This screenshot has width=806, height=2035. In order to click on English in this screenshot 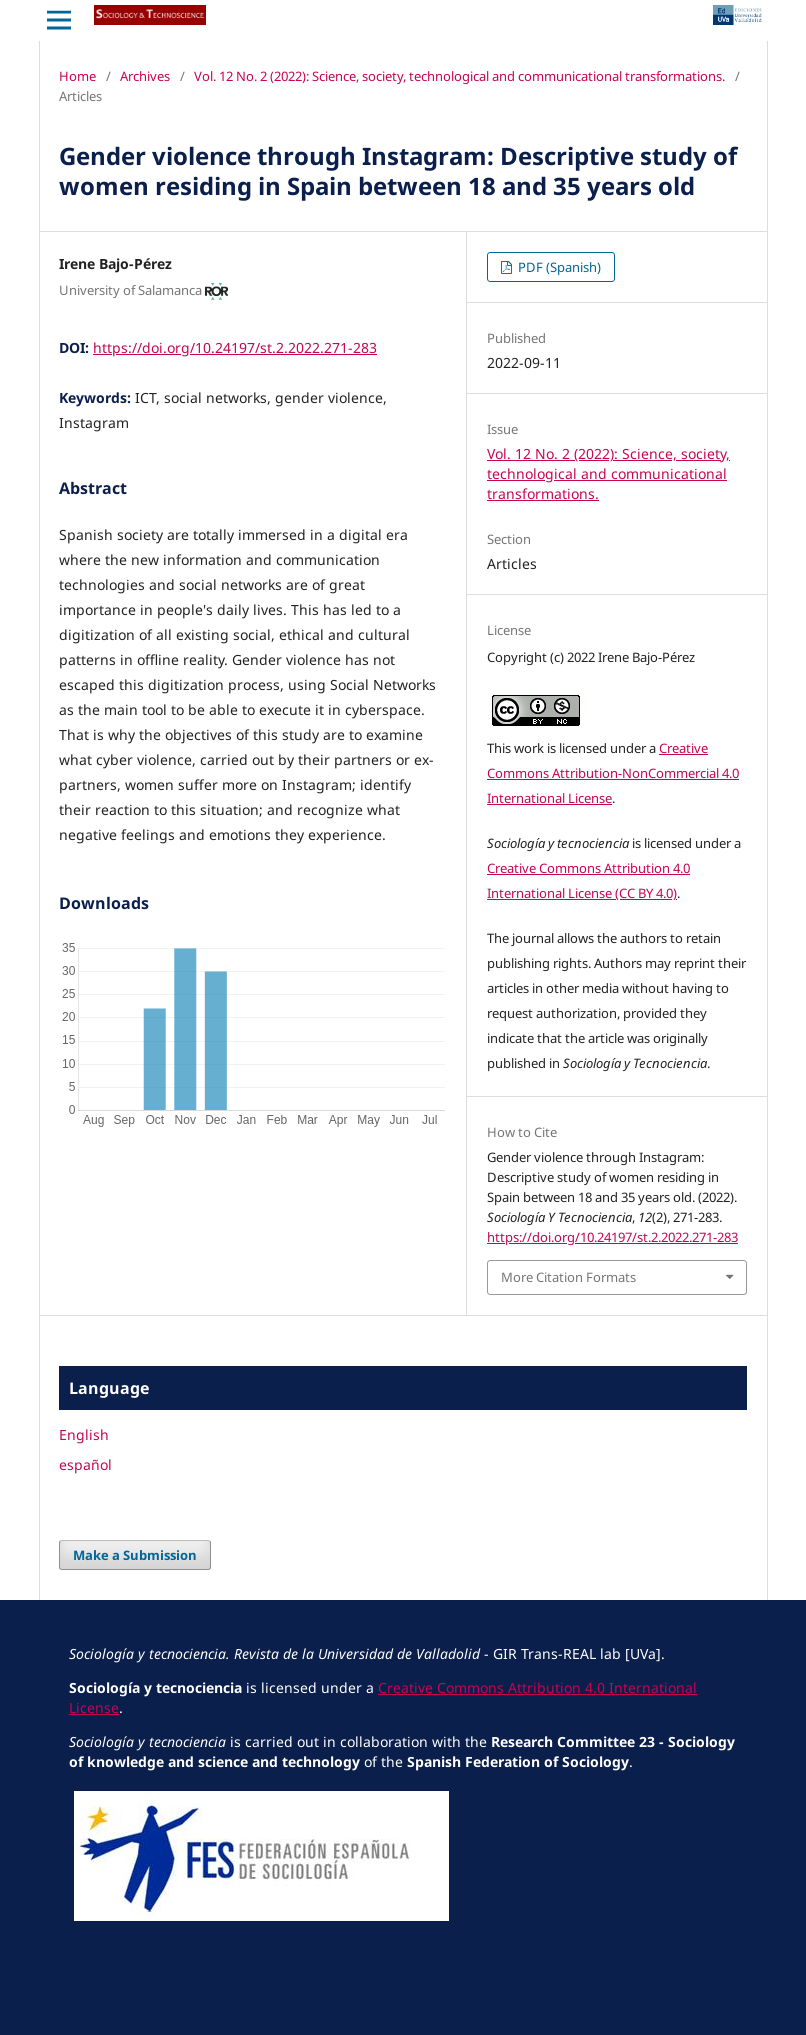, I will do `click(84, 1434)`.